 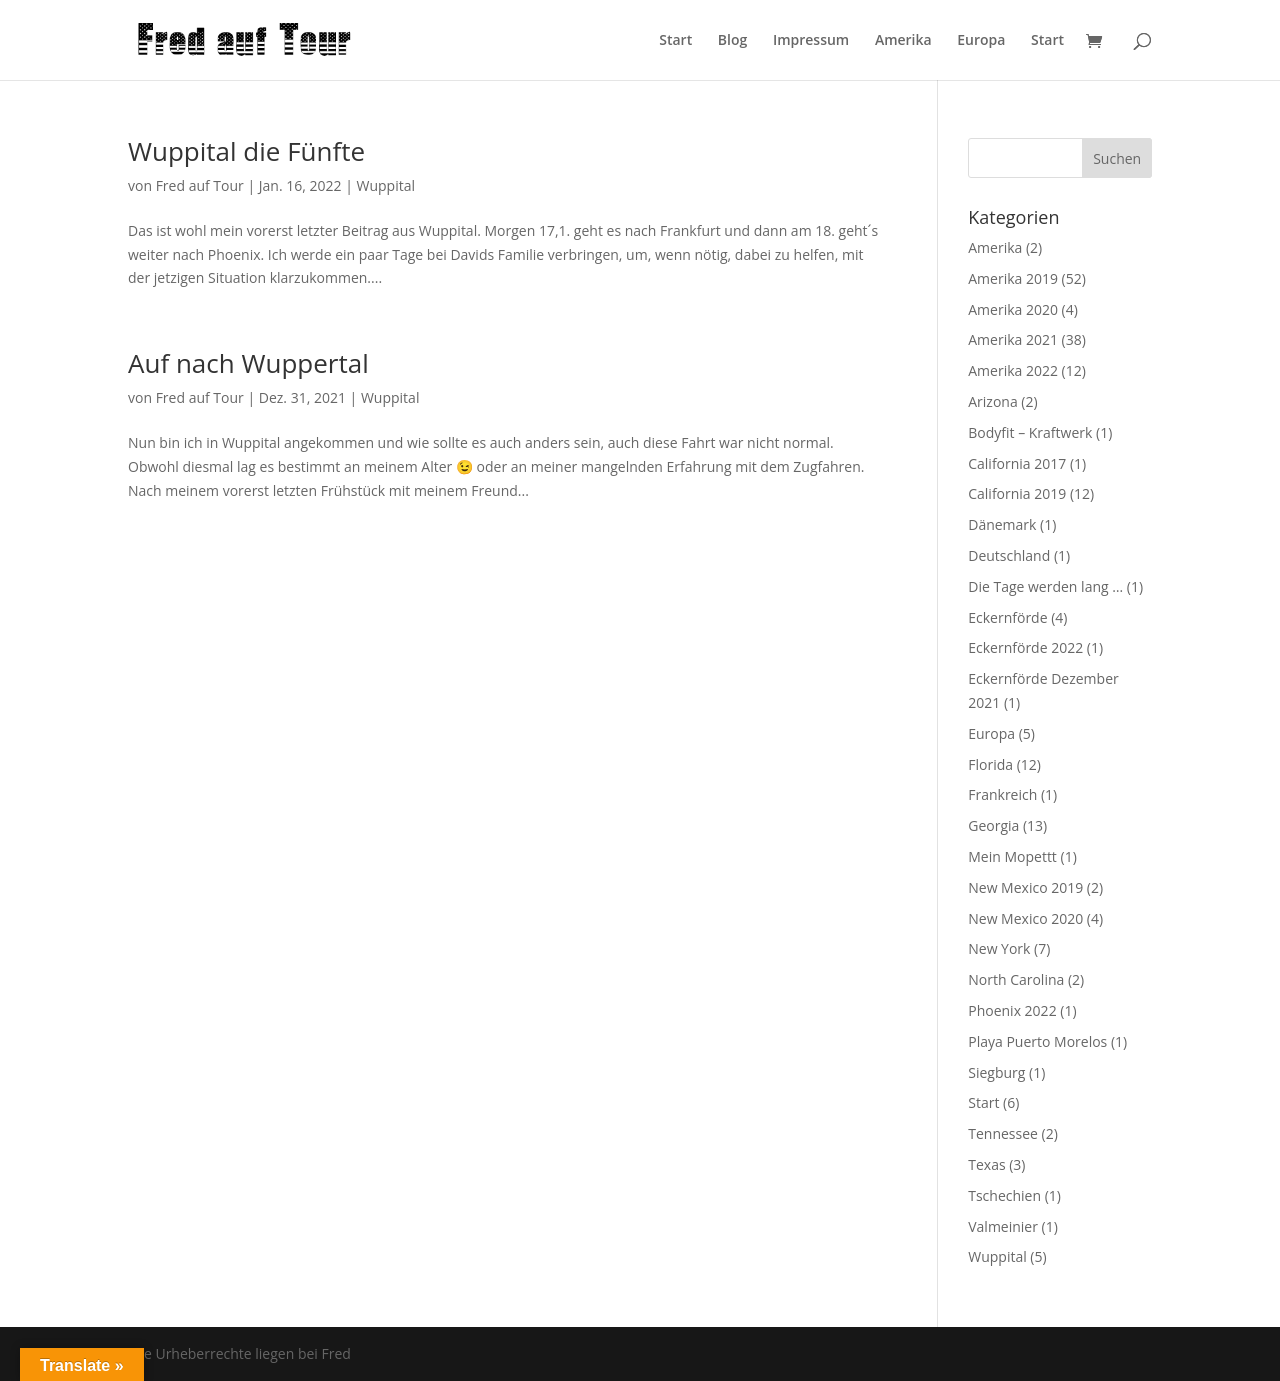 What do you see at coordinates (999, 948) in the screenshot?
I see `New York` at bounding box center [999, 948].